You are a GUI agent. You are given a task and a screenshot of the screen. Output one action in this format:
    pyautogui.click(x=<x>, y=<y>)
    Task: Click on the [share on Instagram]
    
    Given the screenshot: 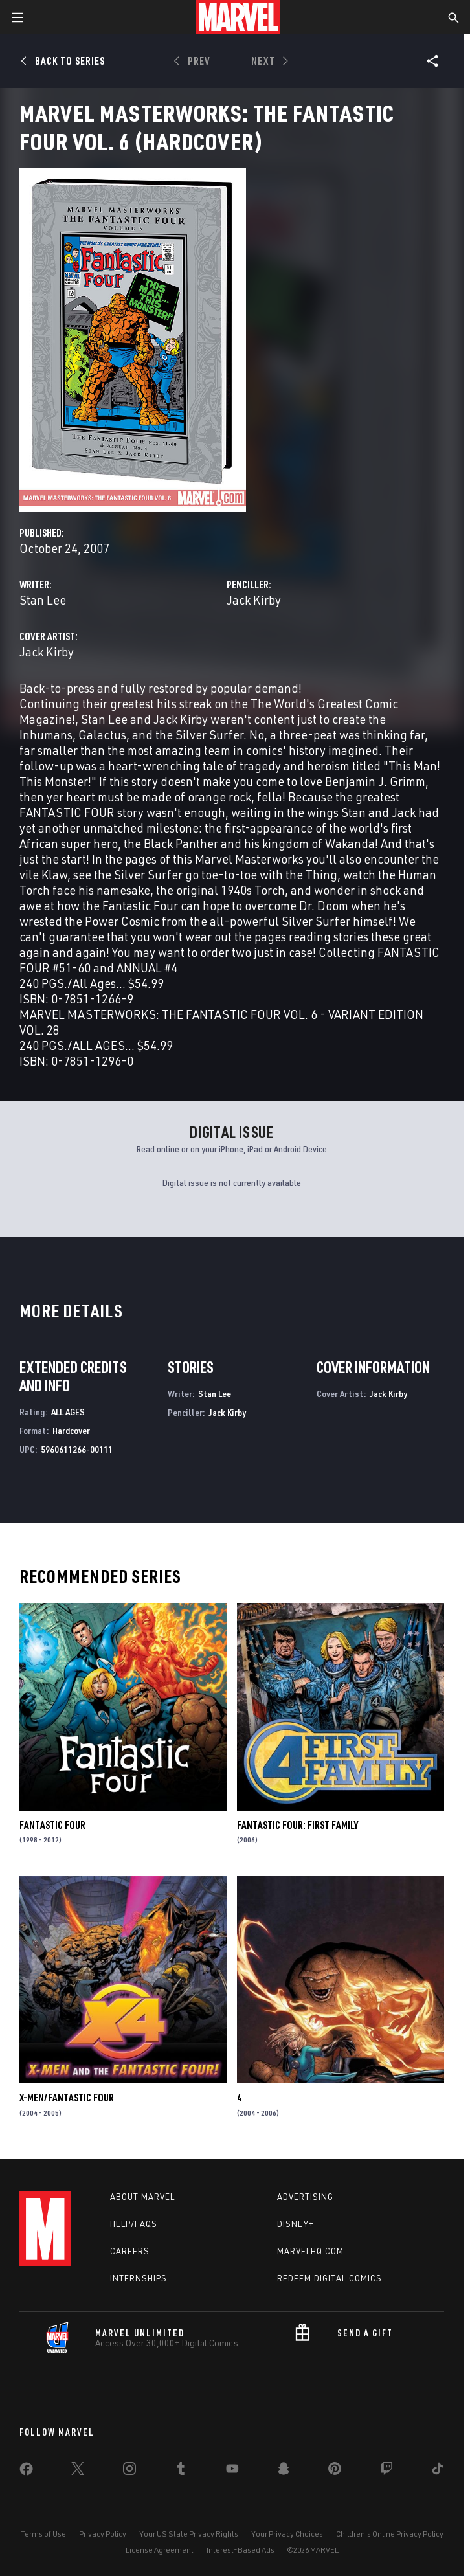 What is the action you would take?
    pyautogui.click(x=129, y=2471)
    